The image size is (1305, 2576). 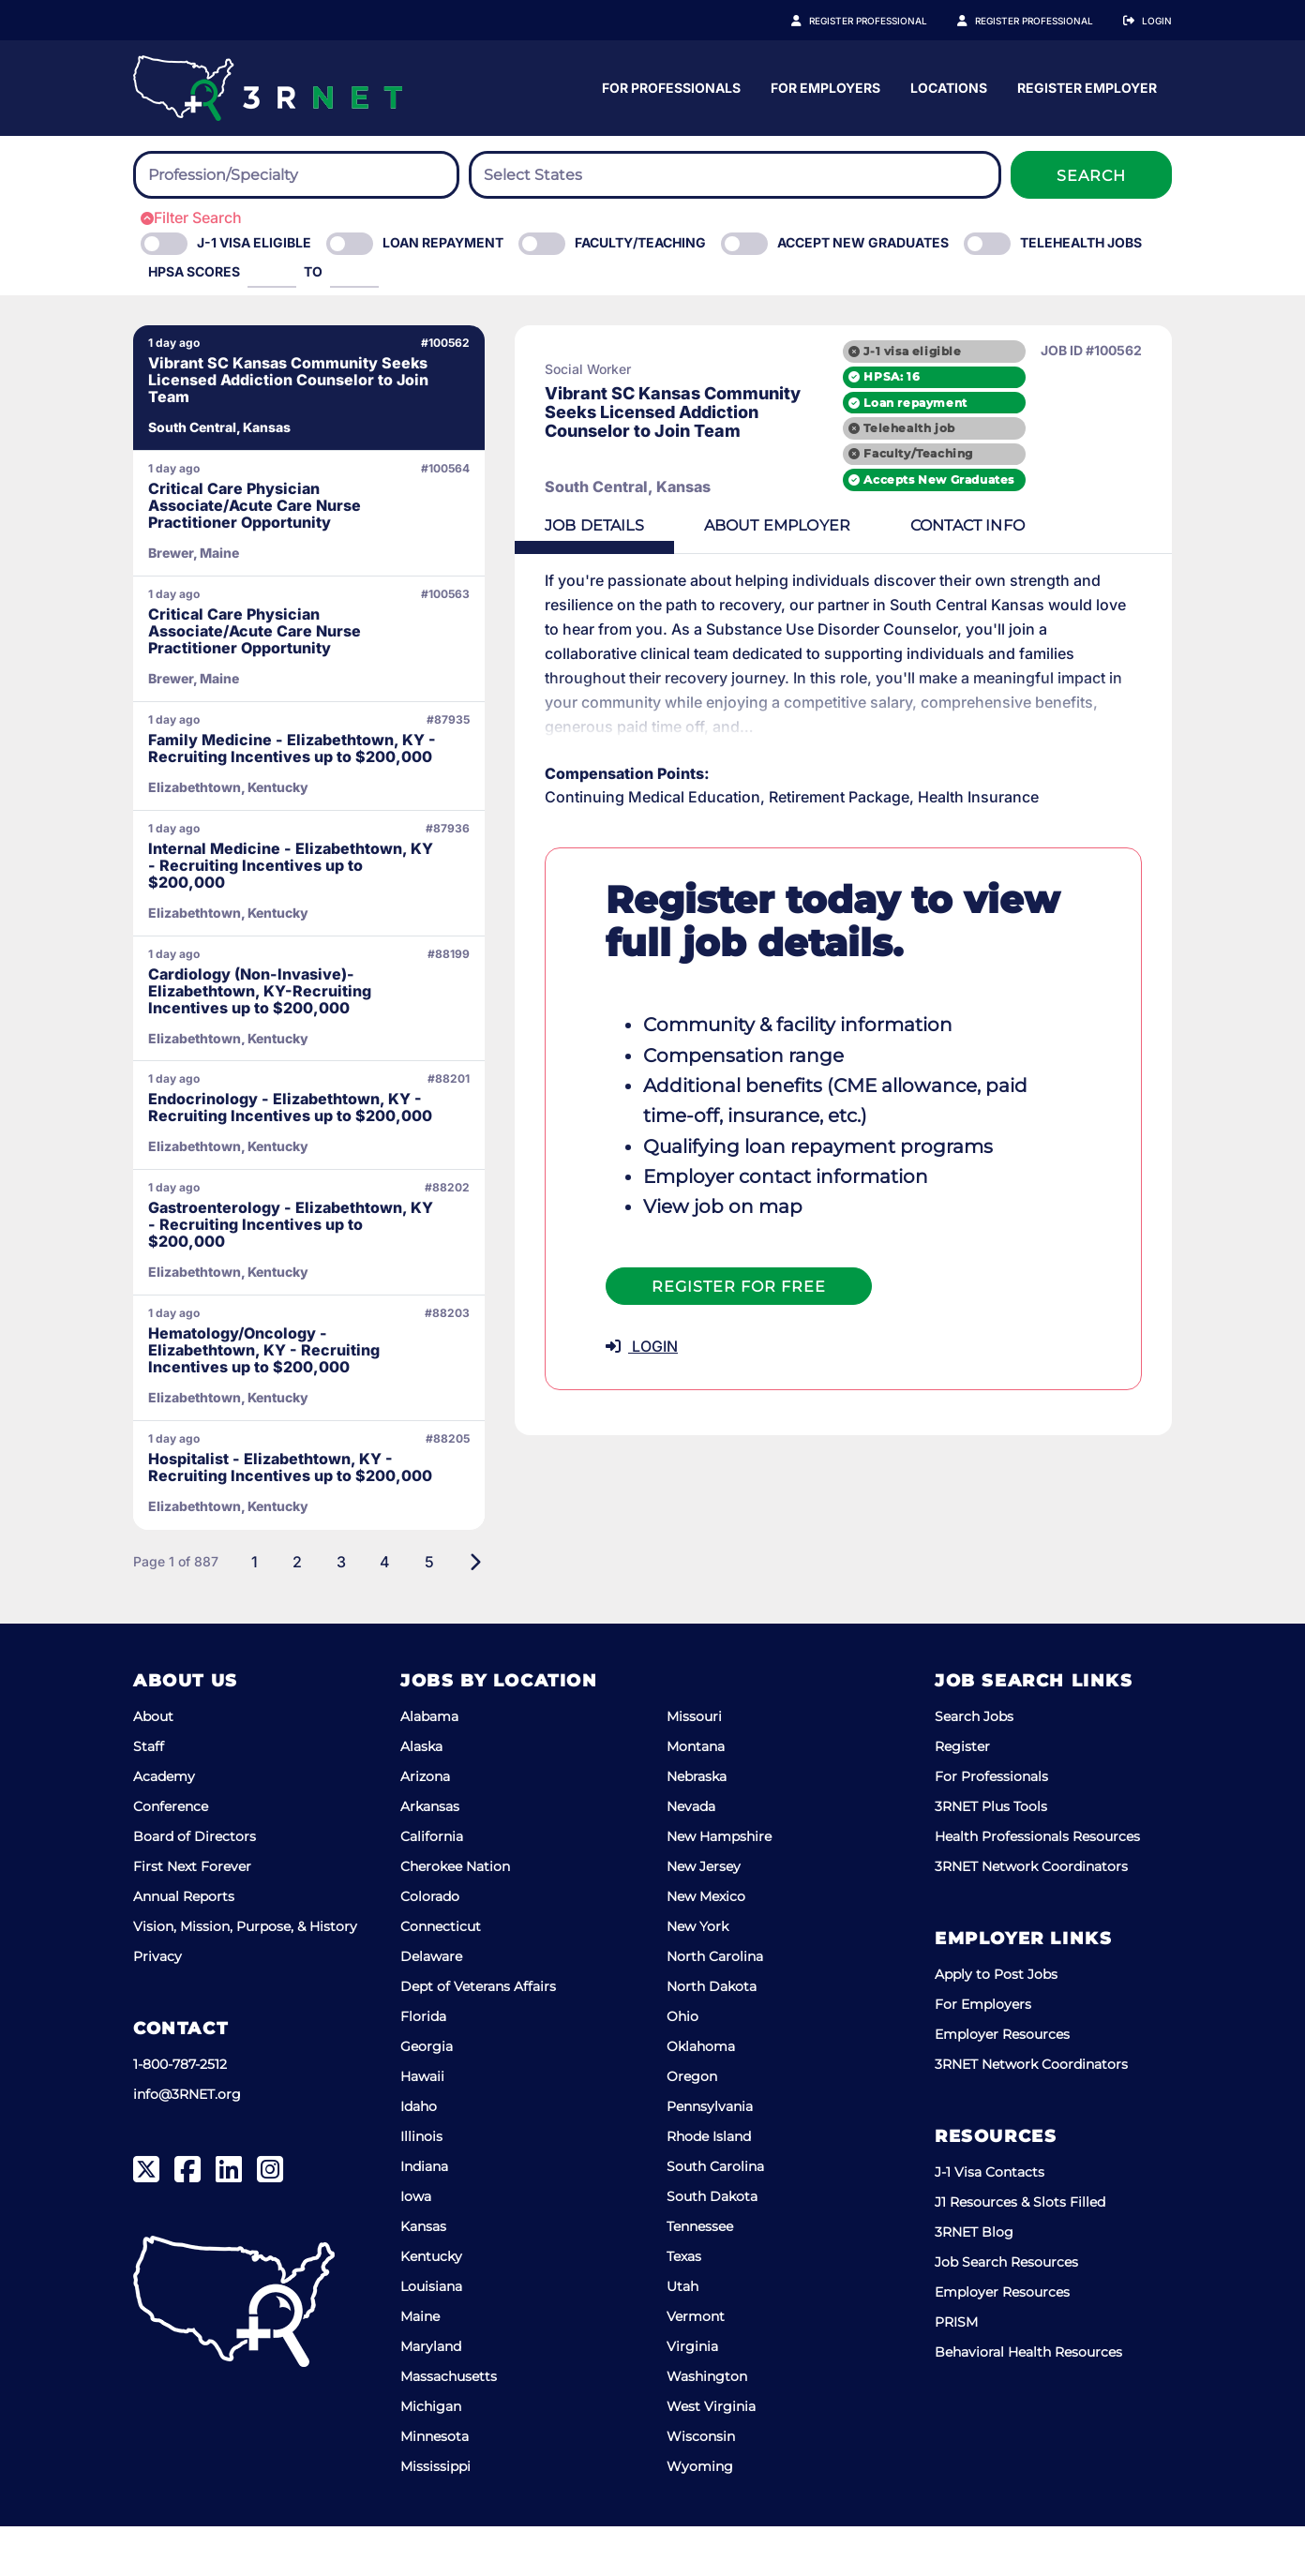 I want to click on Rhode Island, so click(x=709, y=2186).